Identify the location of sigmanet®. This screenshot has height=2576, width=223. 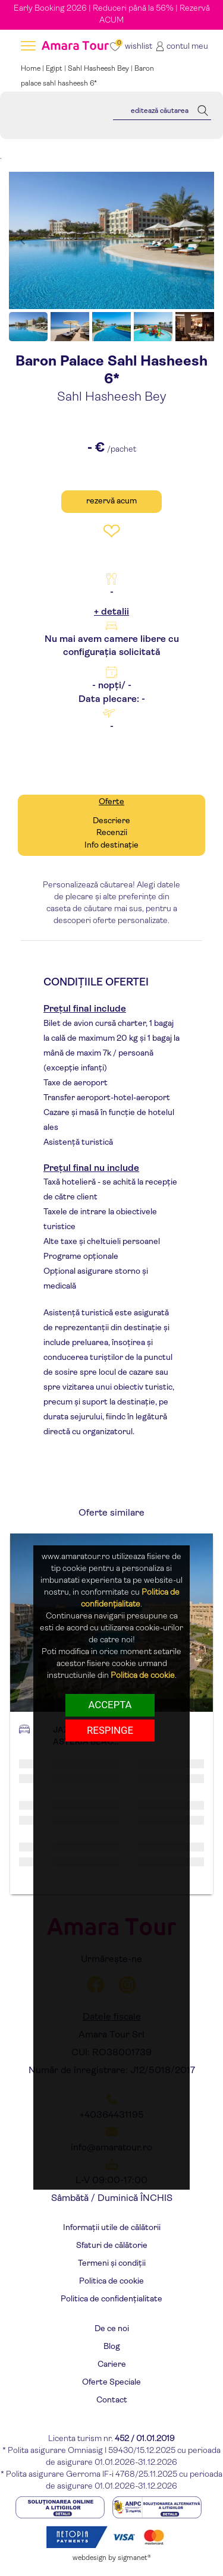
(134, 2558).